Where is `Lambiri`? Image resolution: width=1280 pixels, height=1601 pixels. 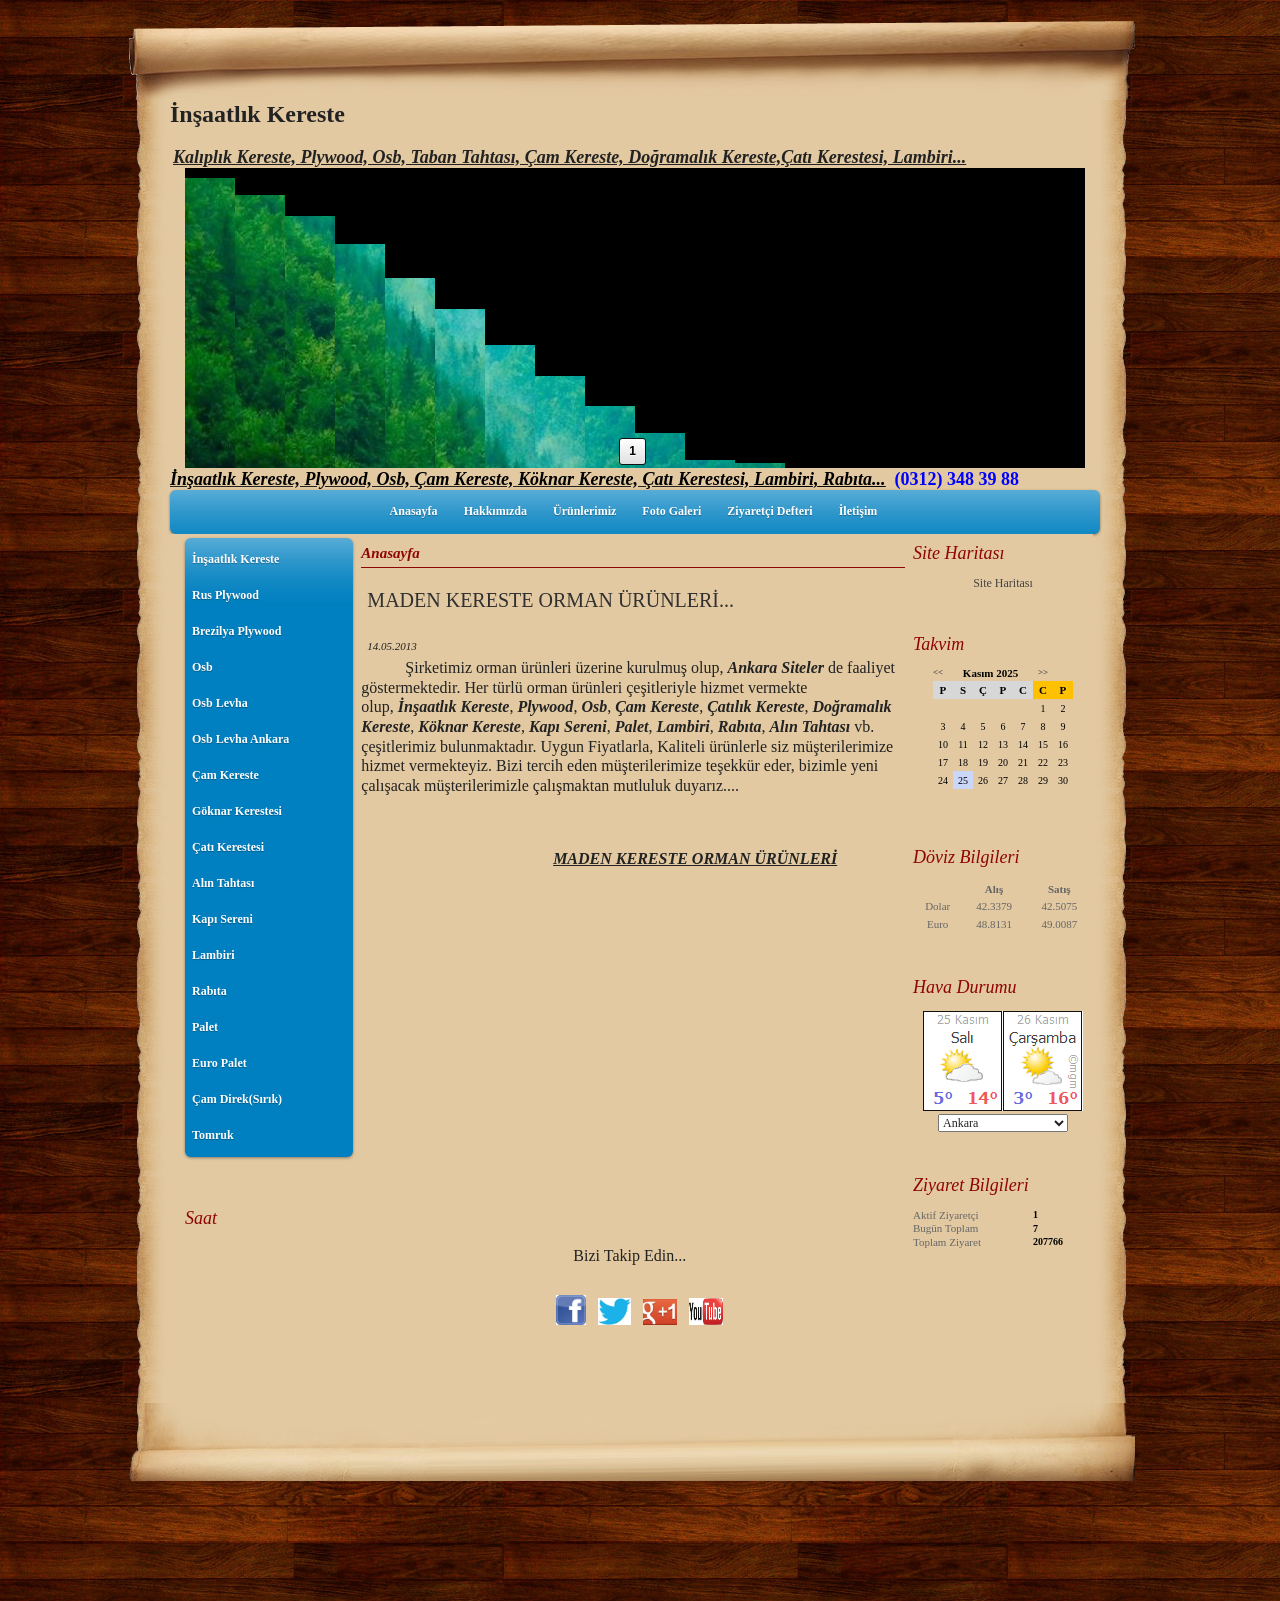 Lambiri is located at coordinates (213, 955).